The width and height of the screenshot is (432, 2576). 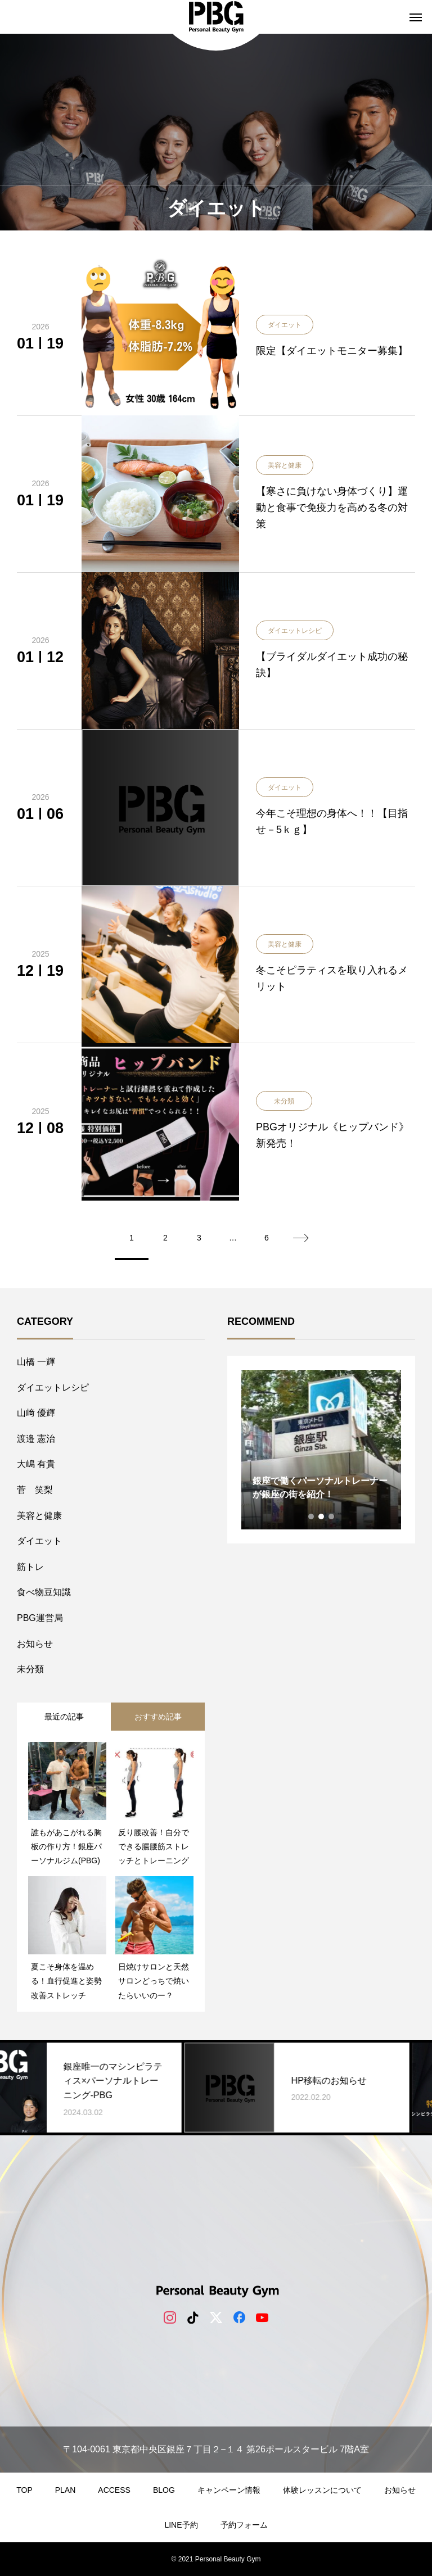 I want to click on 山﨑 優輝, so click(x=36, y=1413).